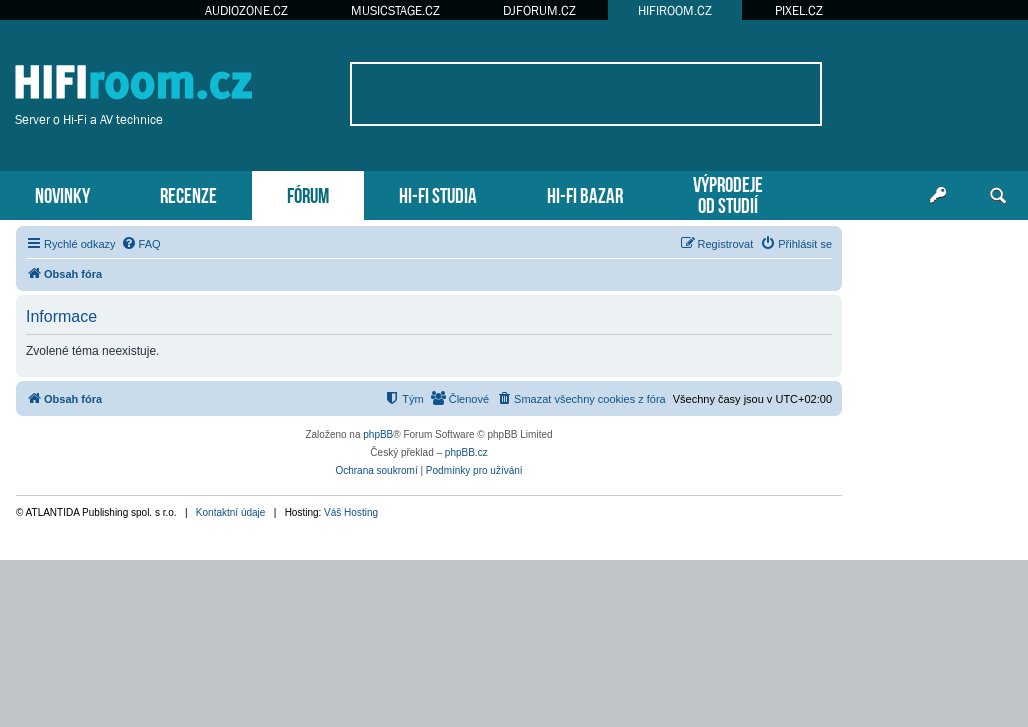 Image resolution: width=1028 pixels, height=727 pixels. Describe the element at coordinates (395, 10) in the screenshot. I see `MUSICSTAGE.CZ` at that location.